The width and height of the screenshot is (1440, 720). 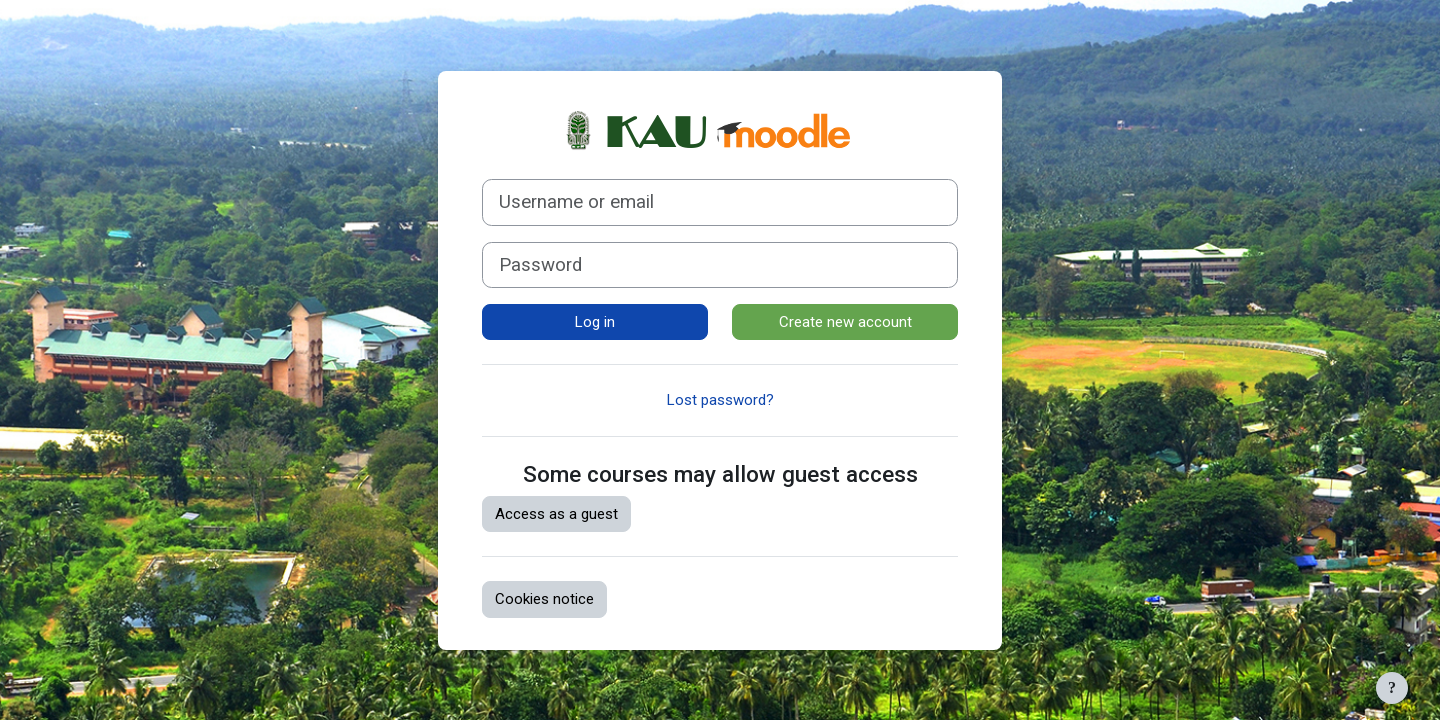 I want to click on Create new account, so click(x=845, y=322).